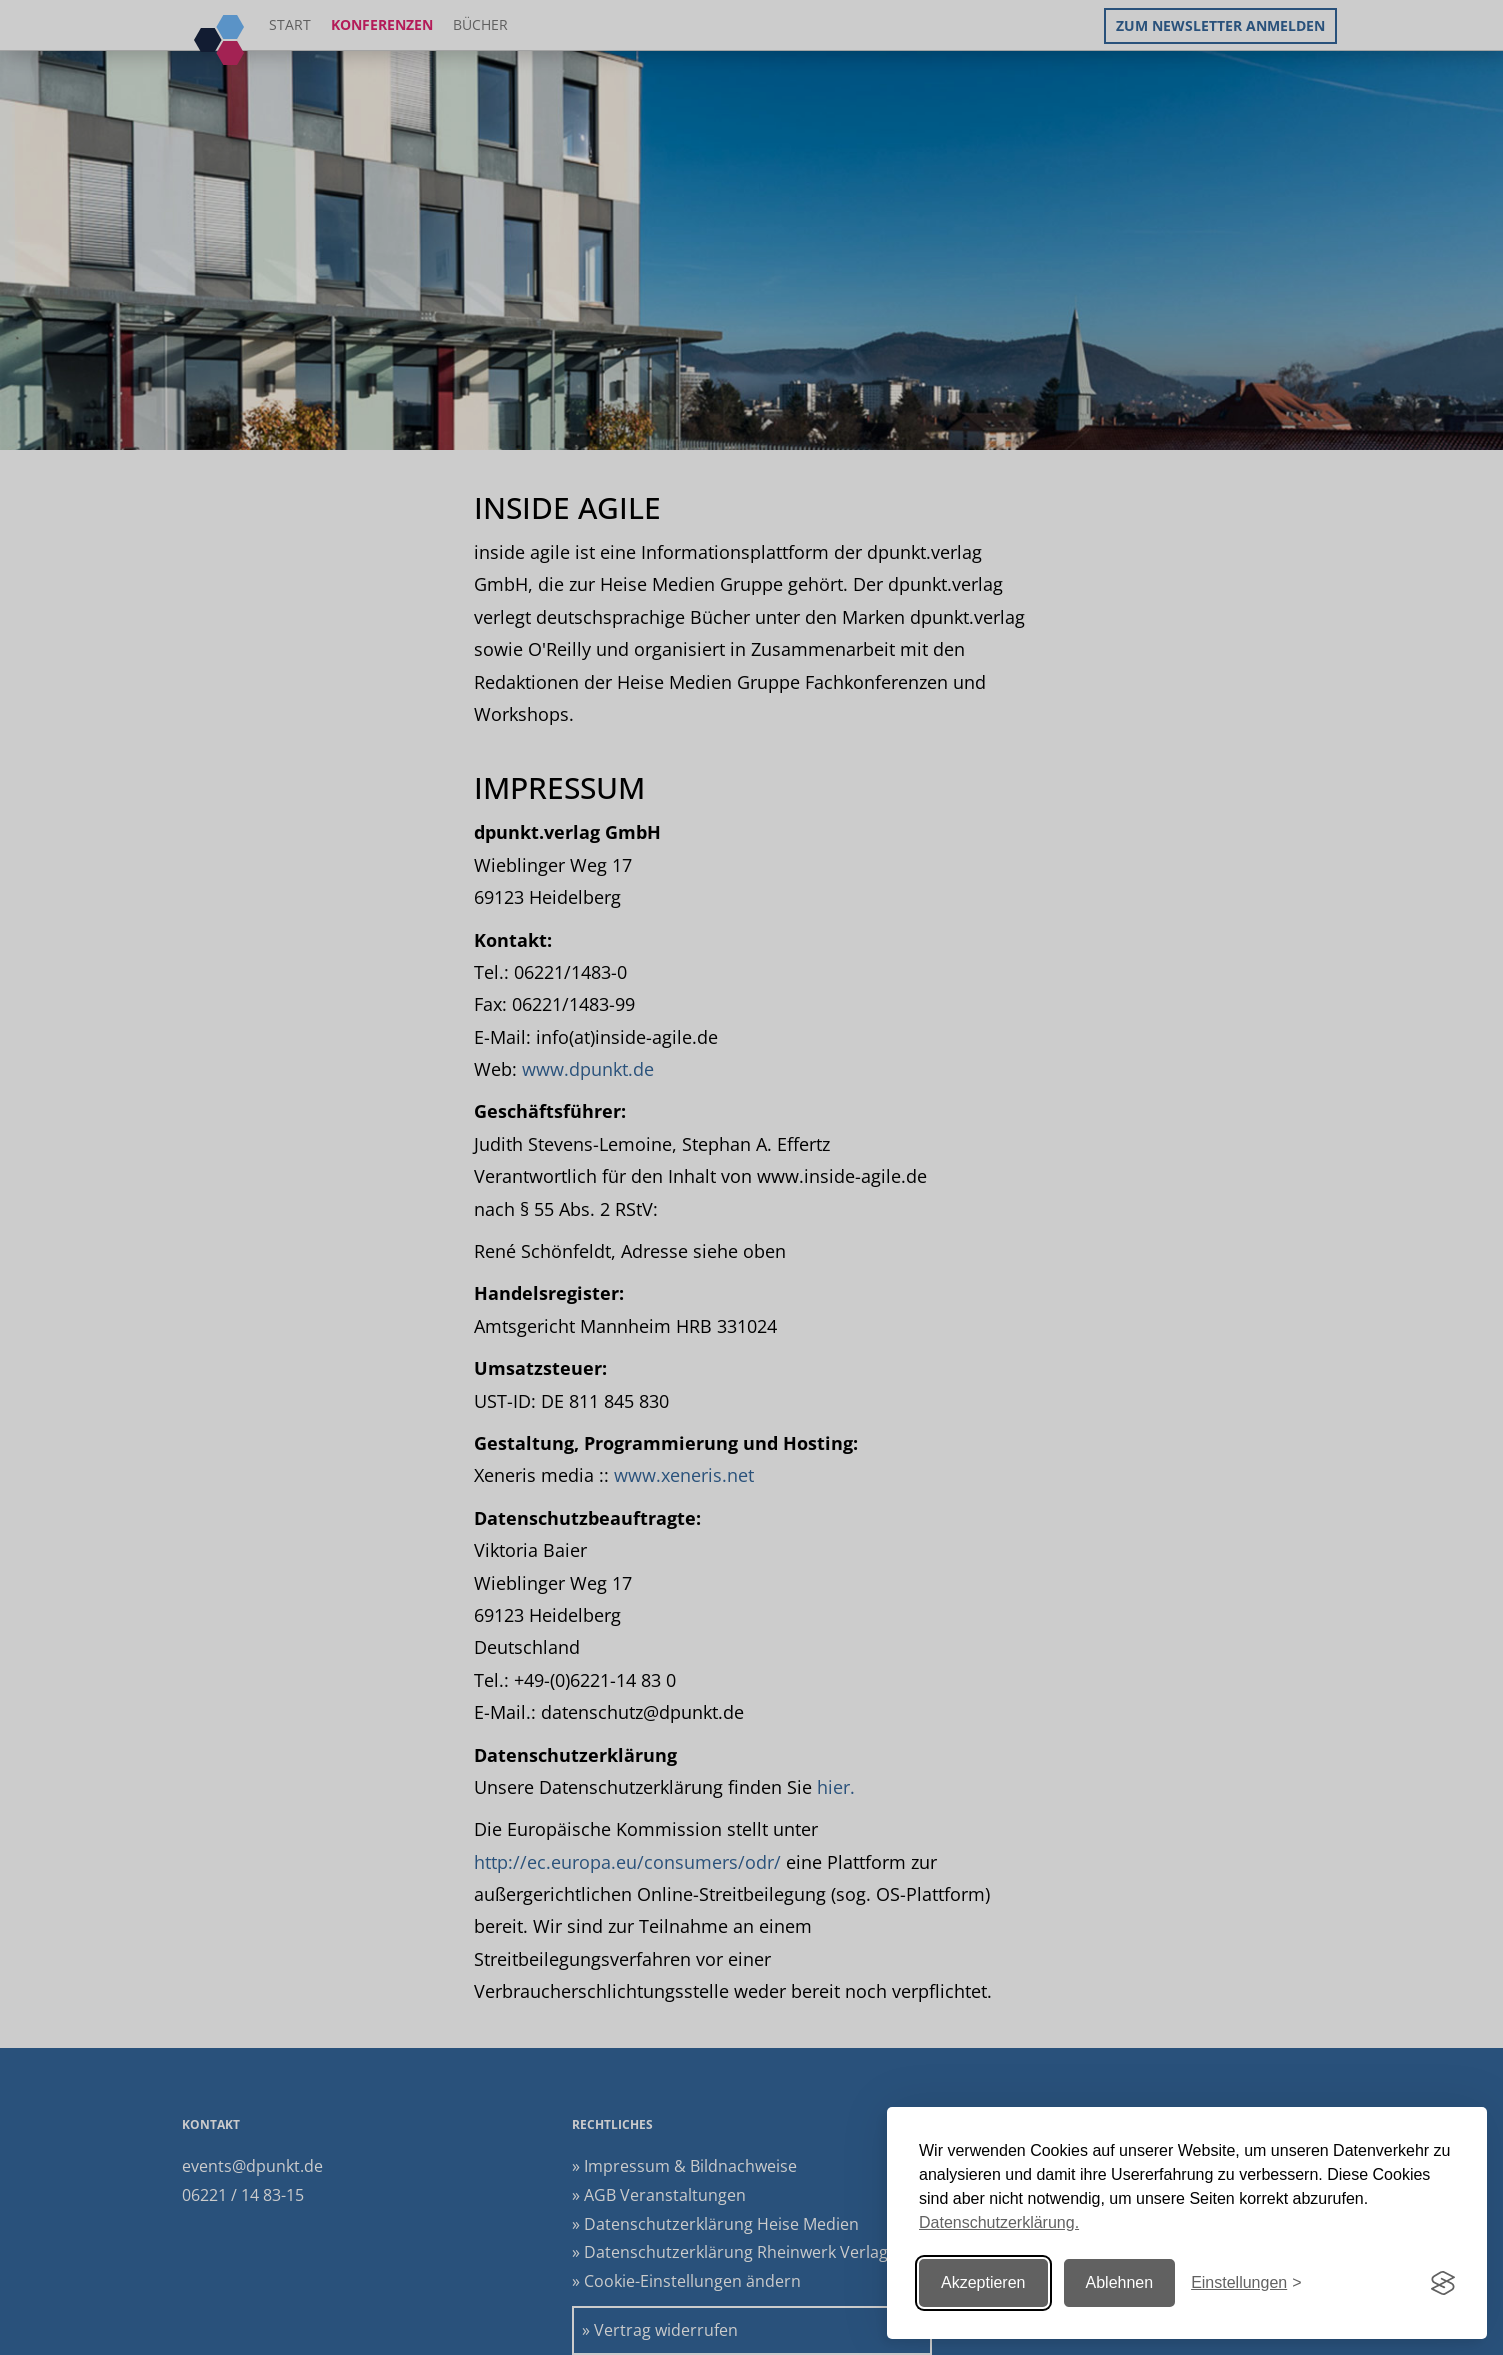 The height and width of the screenshot is (2355, 1503). Describe the element at coordinates (999, 2222) in the screenshot. I see `Datenschutzerklärung.` at that location.